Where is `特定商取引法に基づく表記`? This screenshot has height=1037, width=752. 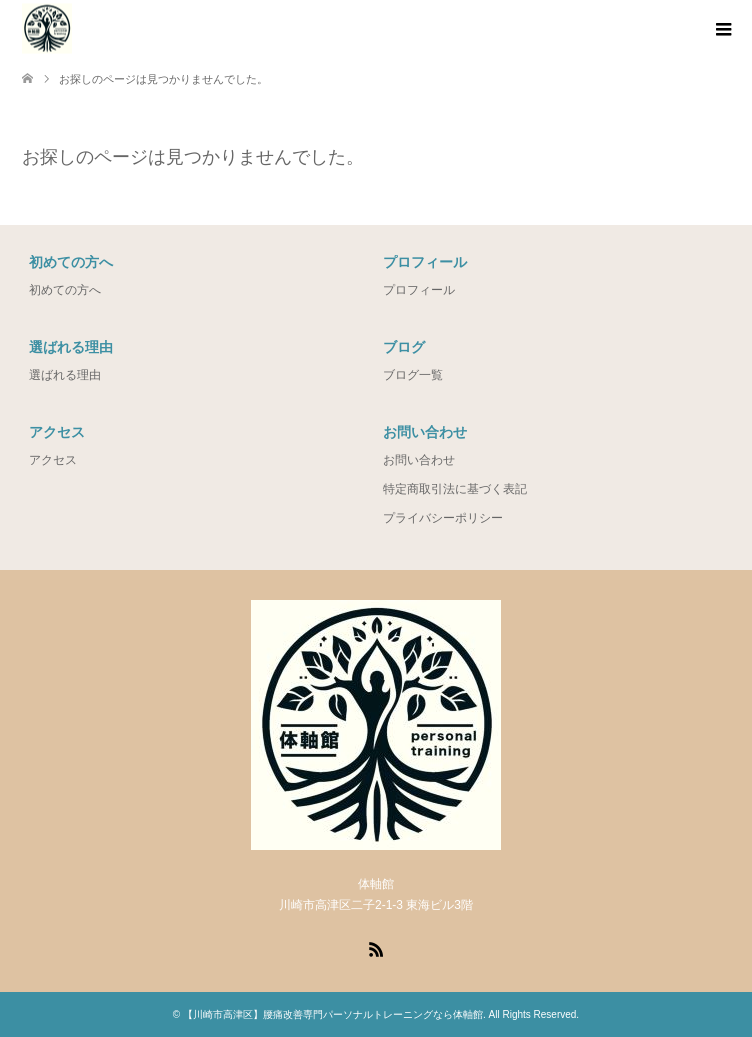 特定商取引法に基づく表記 is located at coordinates (455, 489).